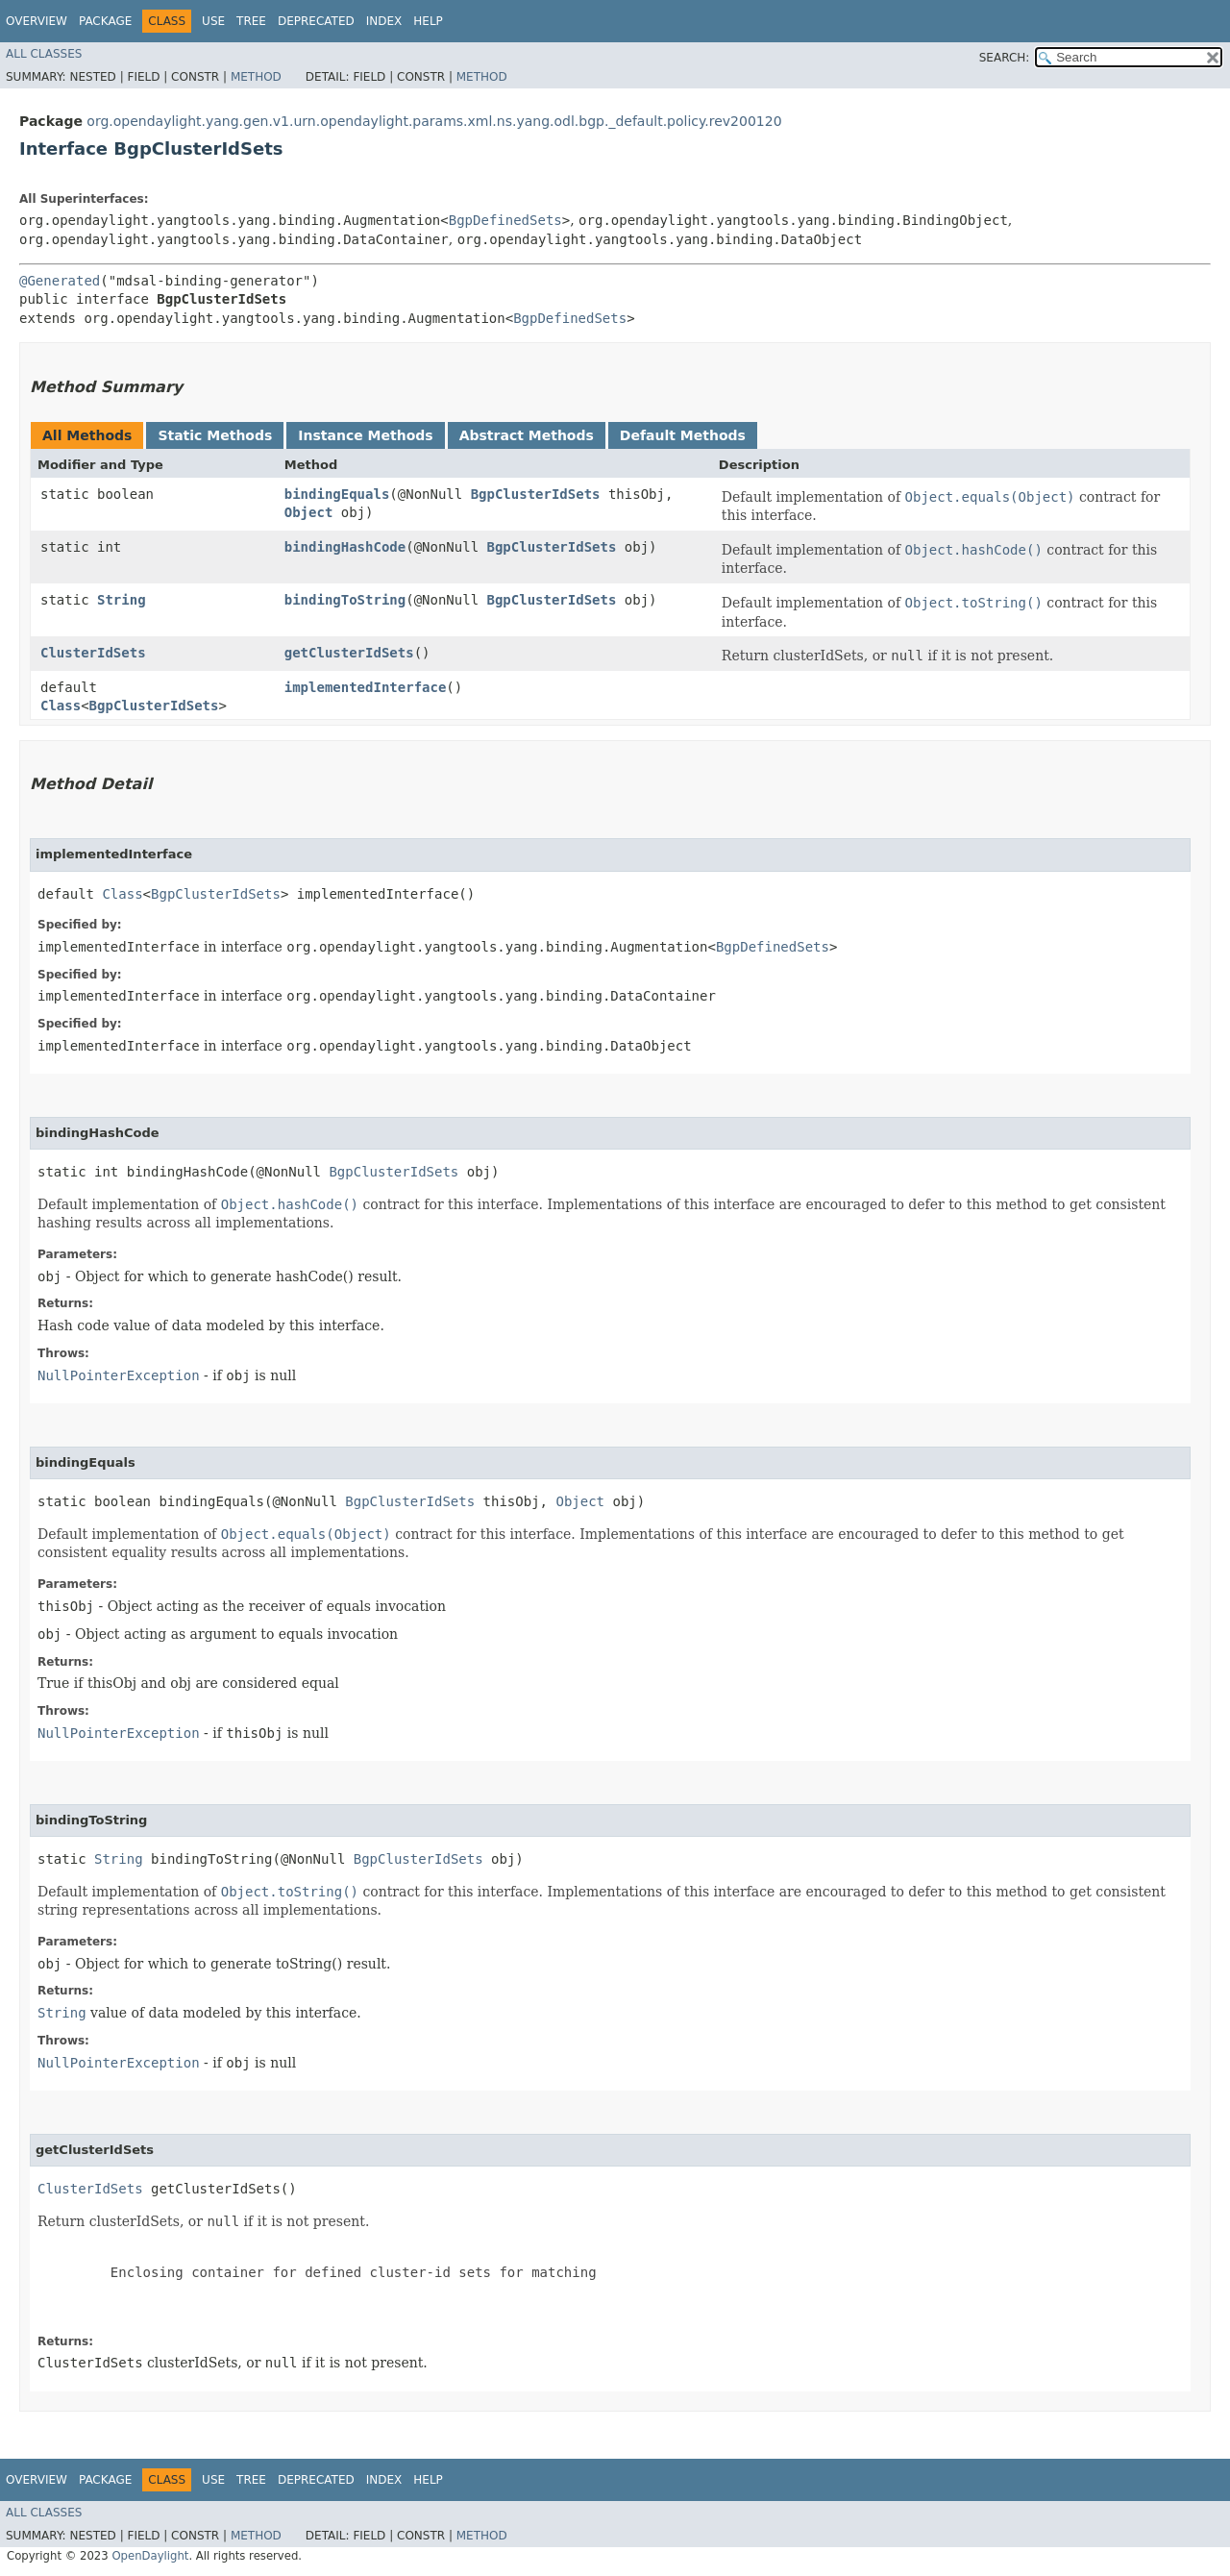 This screenshot has height=2576, width=1230. I want to click on OpenDaylight, so click(149, 2556).